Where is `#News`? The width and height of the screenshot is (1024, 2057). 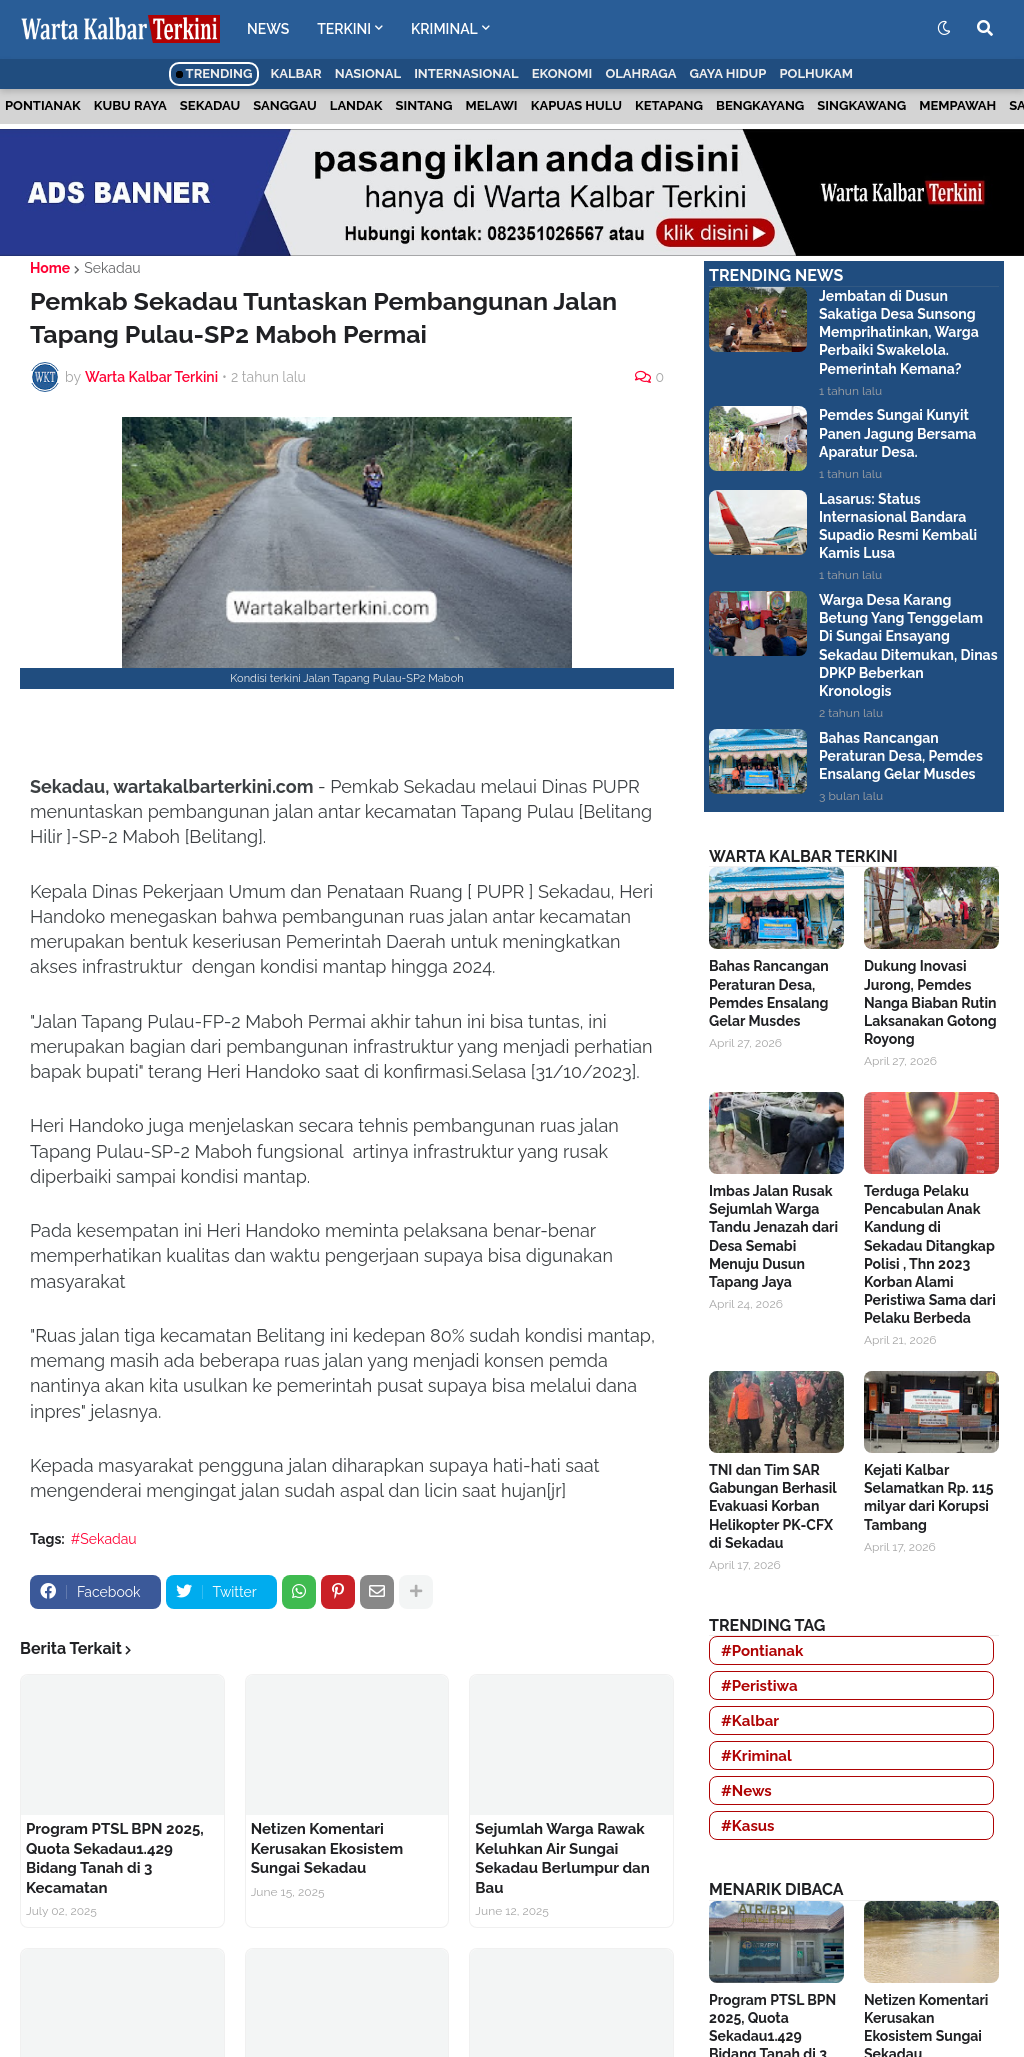 #News is located at coordinates (746, 1791).